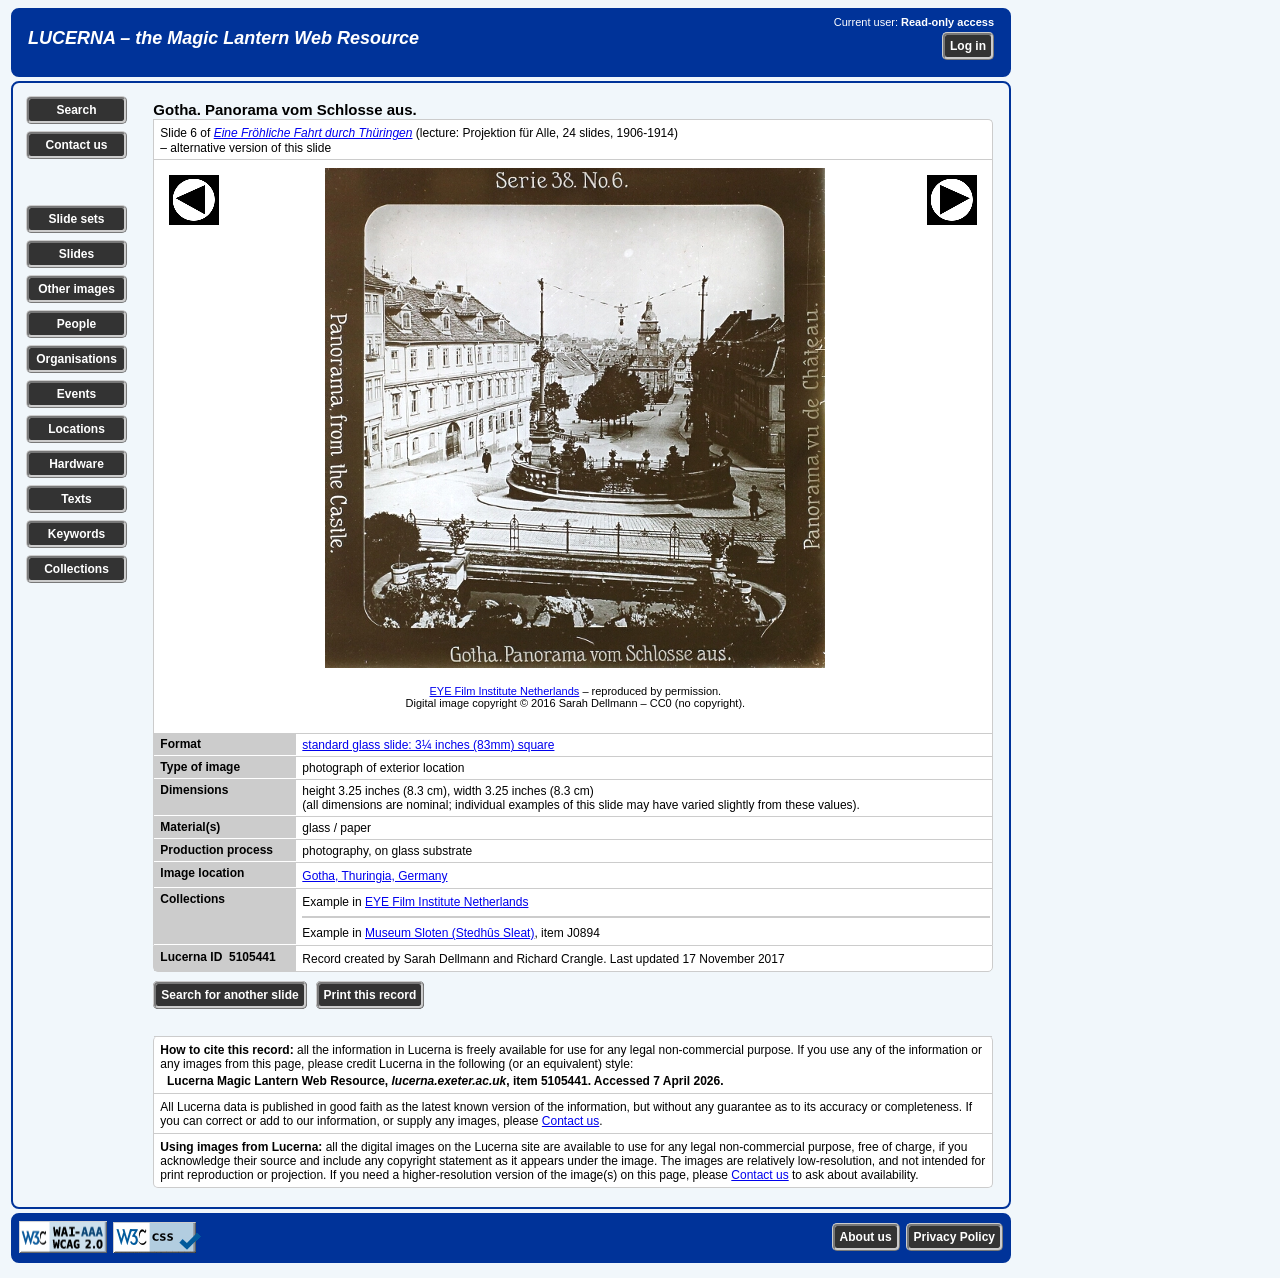 This screenshot has height=1278, width=1280. What do you see at coordinates (76, 145) in the screenshot?
I see `Contact us` at bounding box center [76, 145].